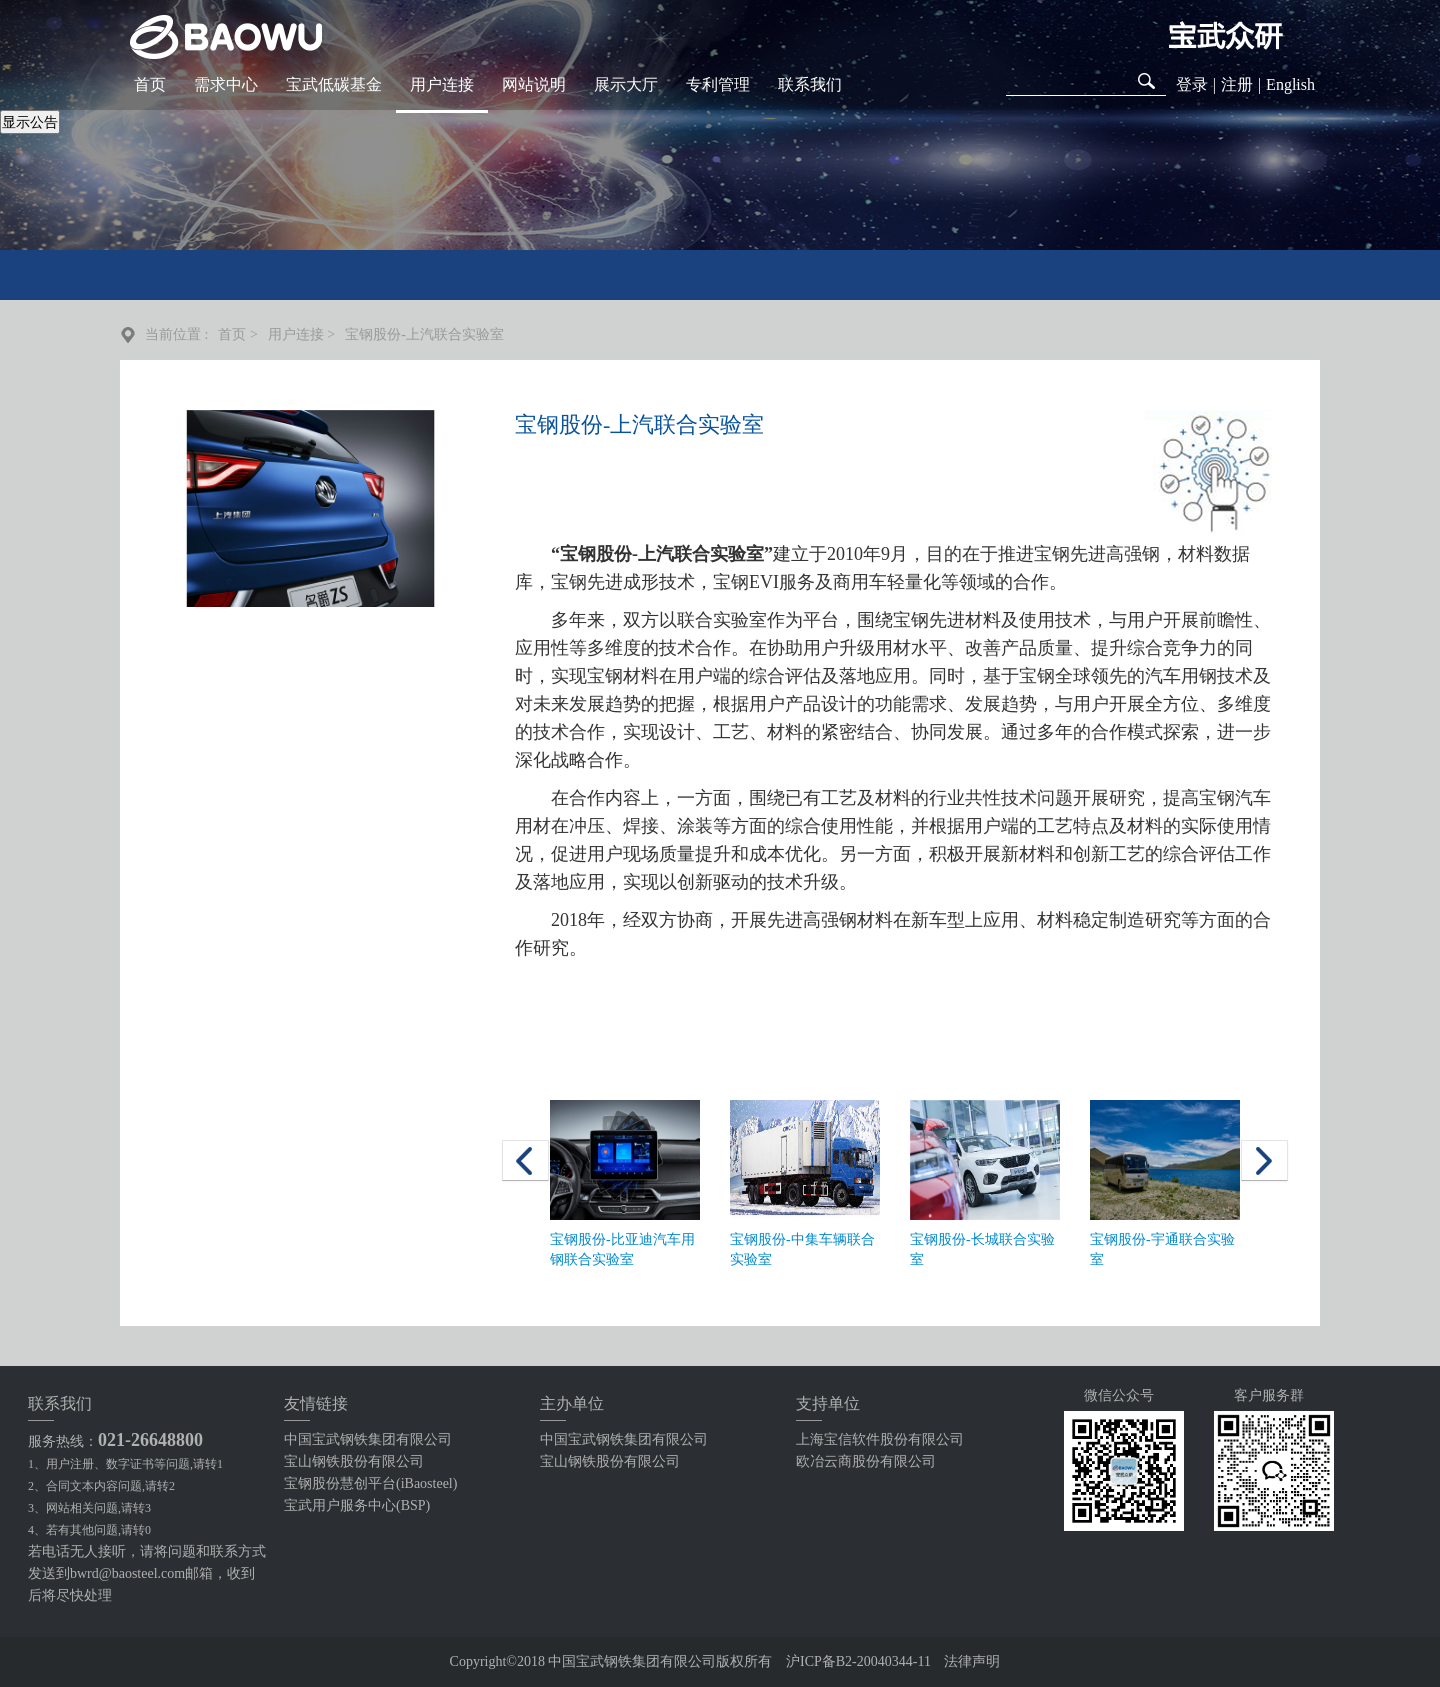 The height and width of the screenshot is (1687, 1440). What do you see at coordinates (354, 1461) in the screenshot?
I see `宝山钢铁股份有限公司` at bounding box center [354, 1461].